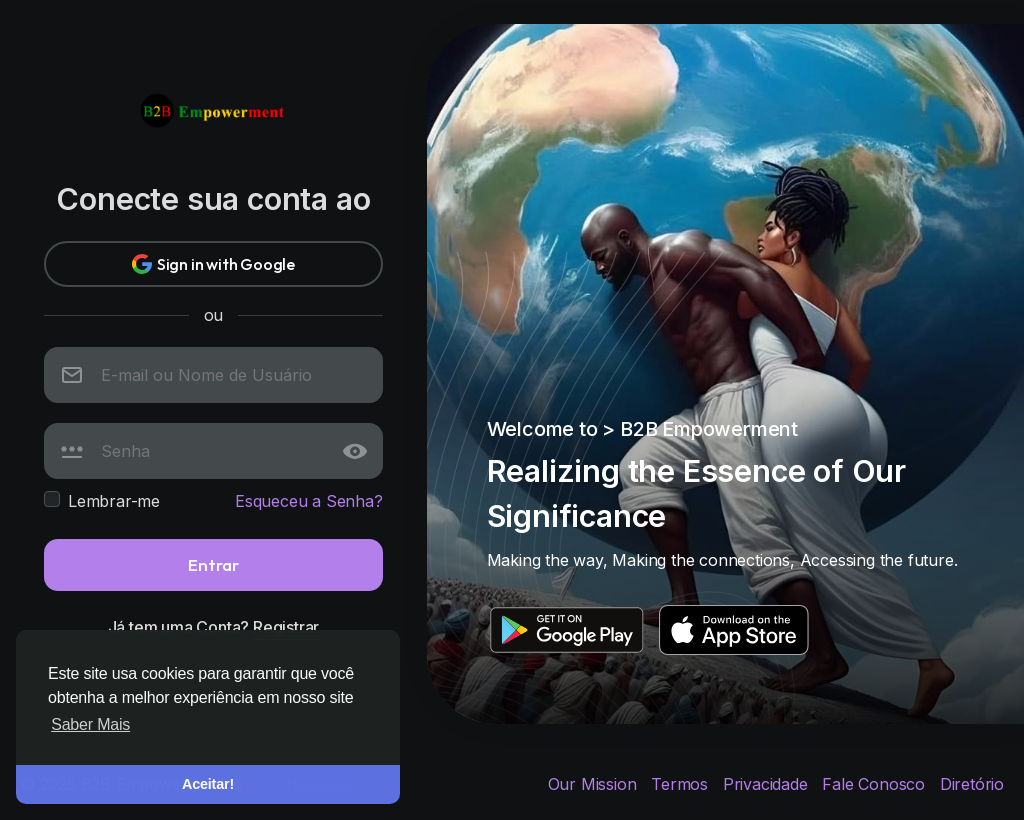 The image size is (1024, 820). Describe the element at coordinates (90, 724) in the screenshot. I see `Saber Mais [button]` at that location.